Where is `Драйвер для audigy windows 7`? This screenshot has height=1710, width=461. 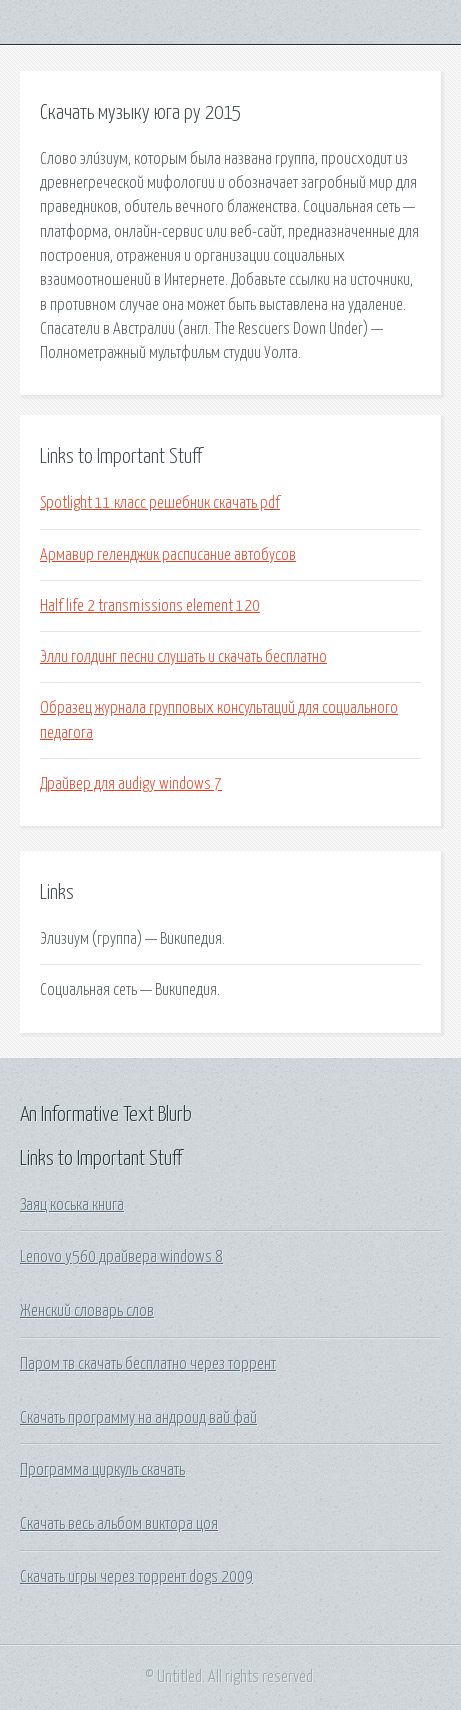
Драйвер для audigy windows 7 is located at coordinates (131, 784).